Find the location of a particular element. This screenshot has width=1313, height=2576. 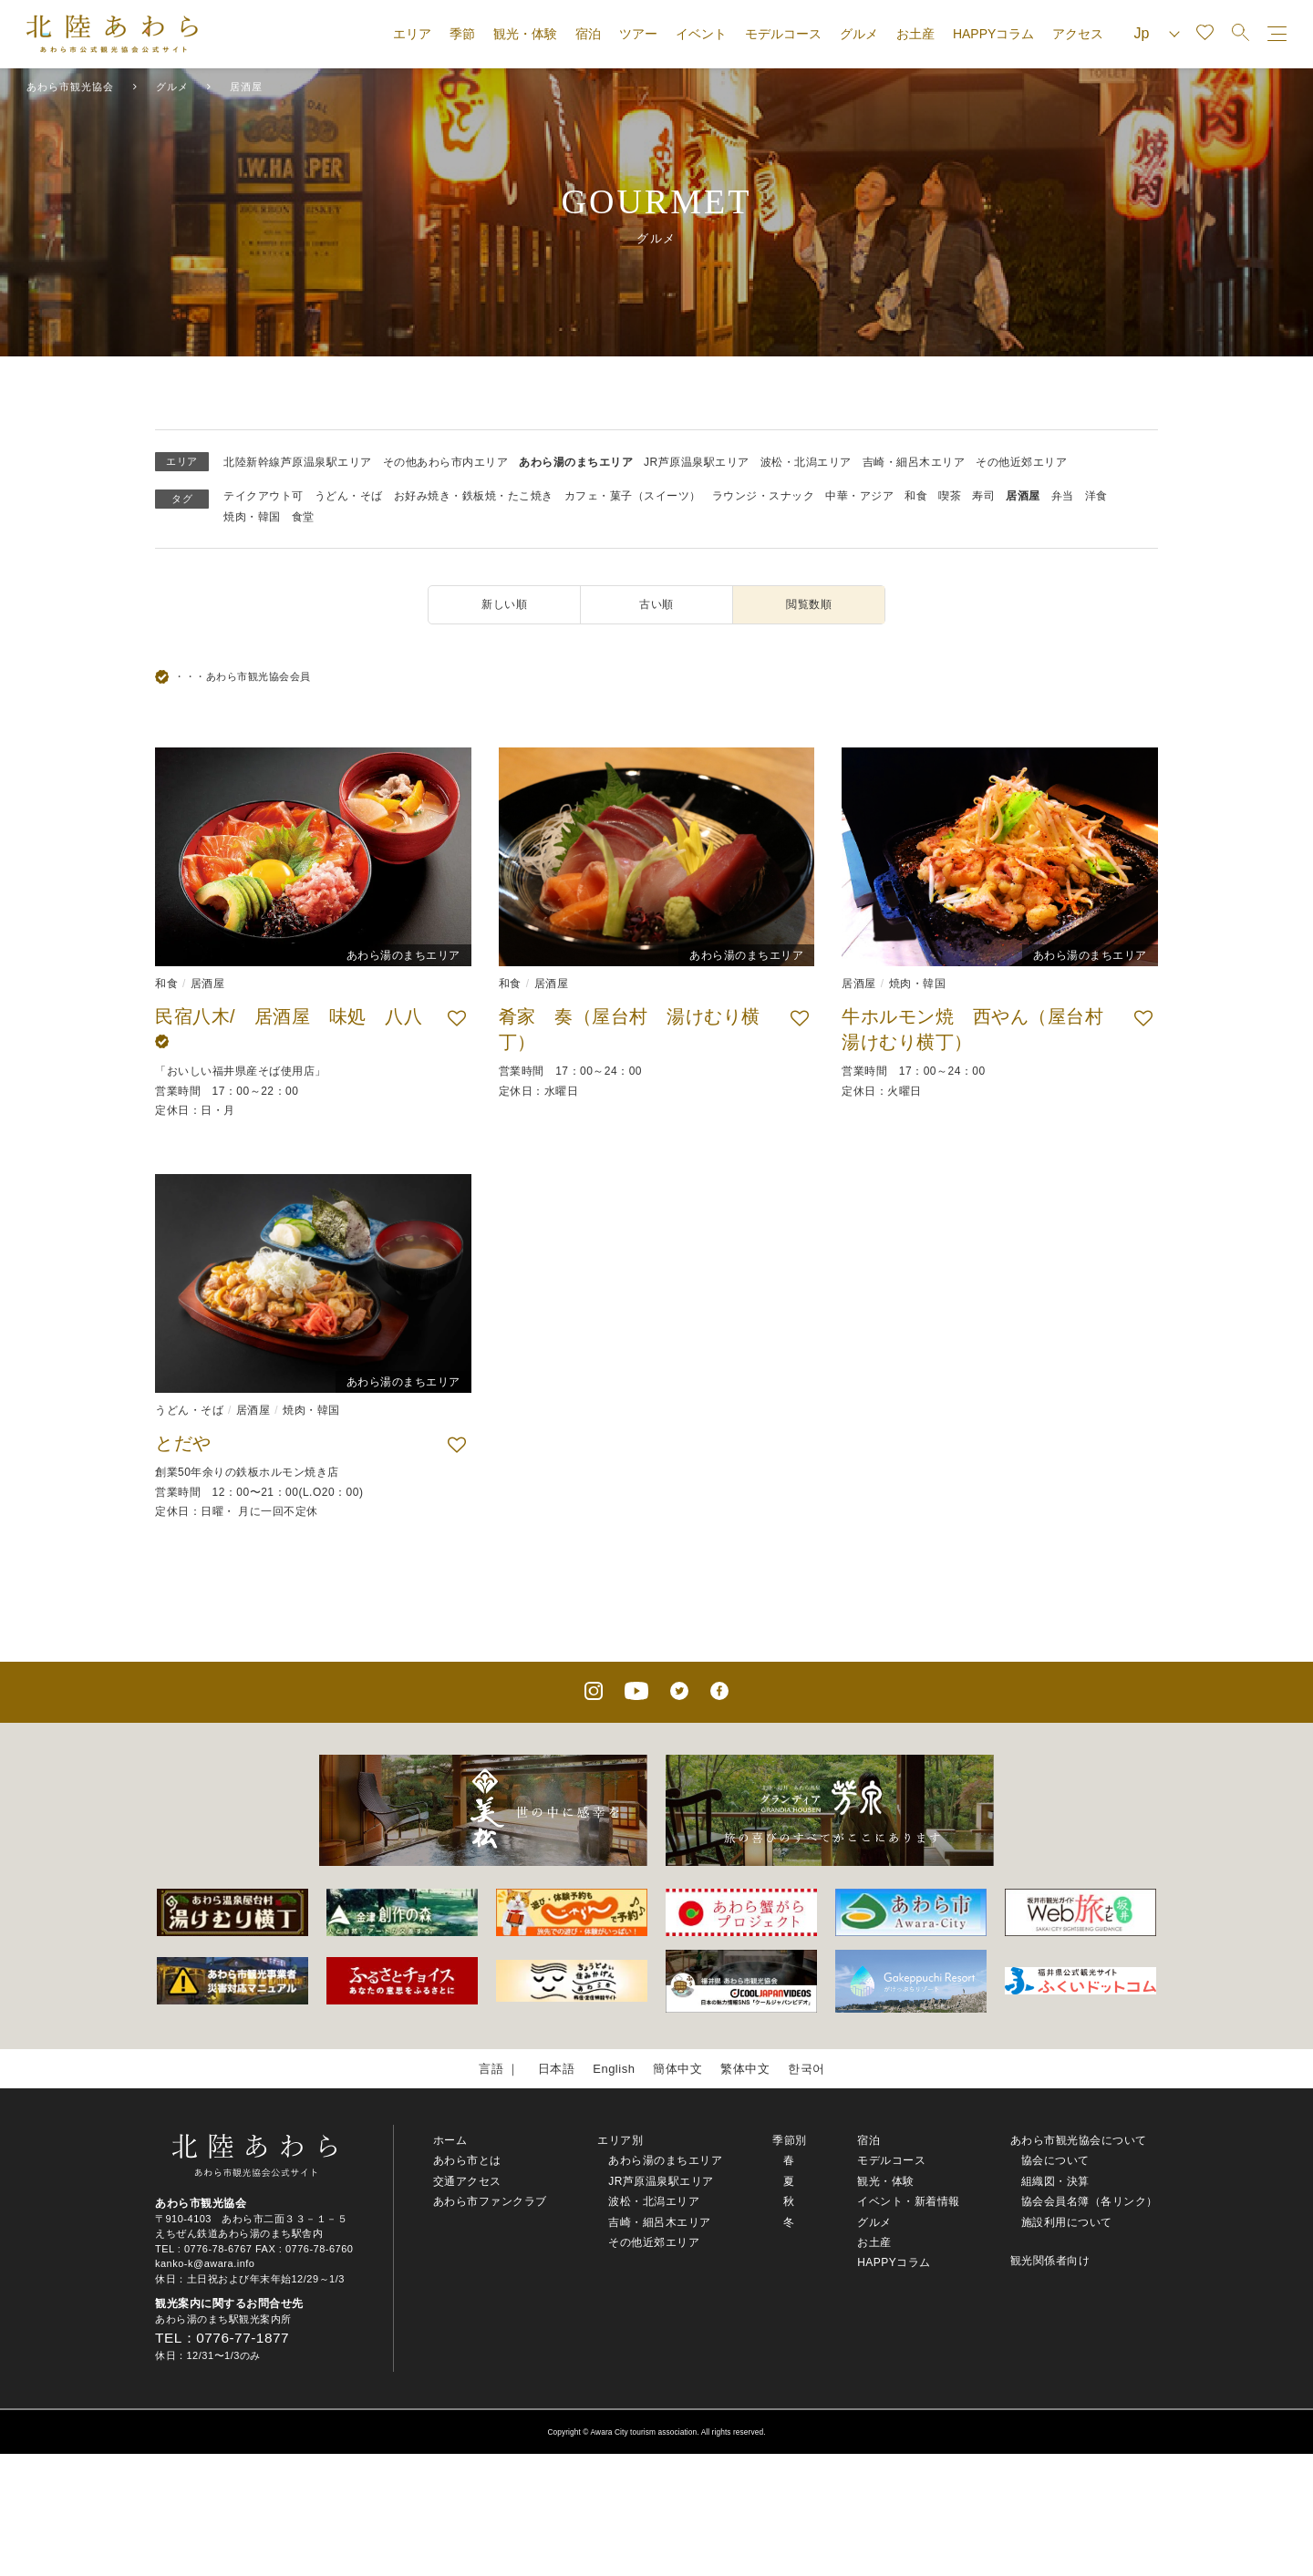

協会について is located at coordinates (1055, 2160).